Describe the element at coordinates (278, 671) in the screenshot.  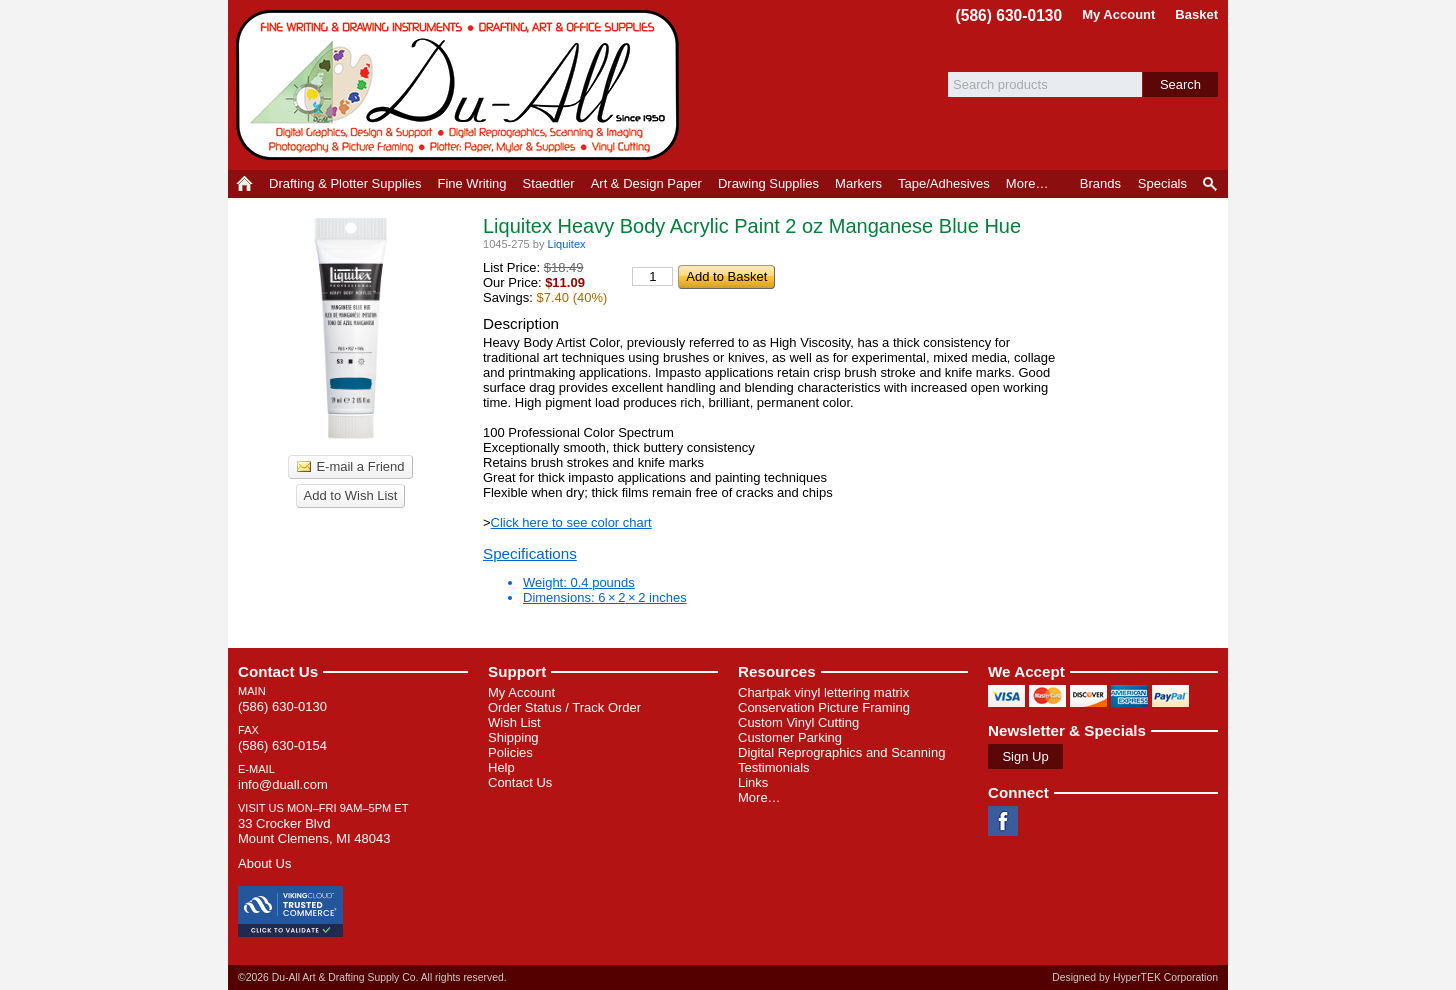
I see `Contact Us` at that location.